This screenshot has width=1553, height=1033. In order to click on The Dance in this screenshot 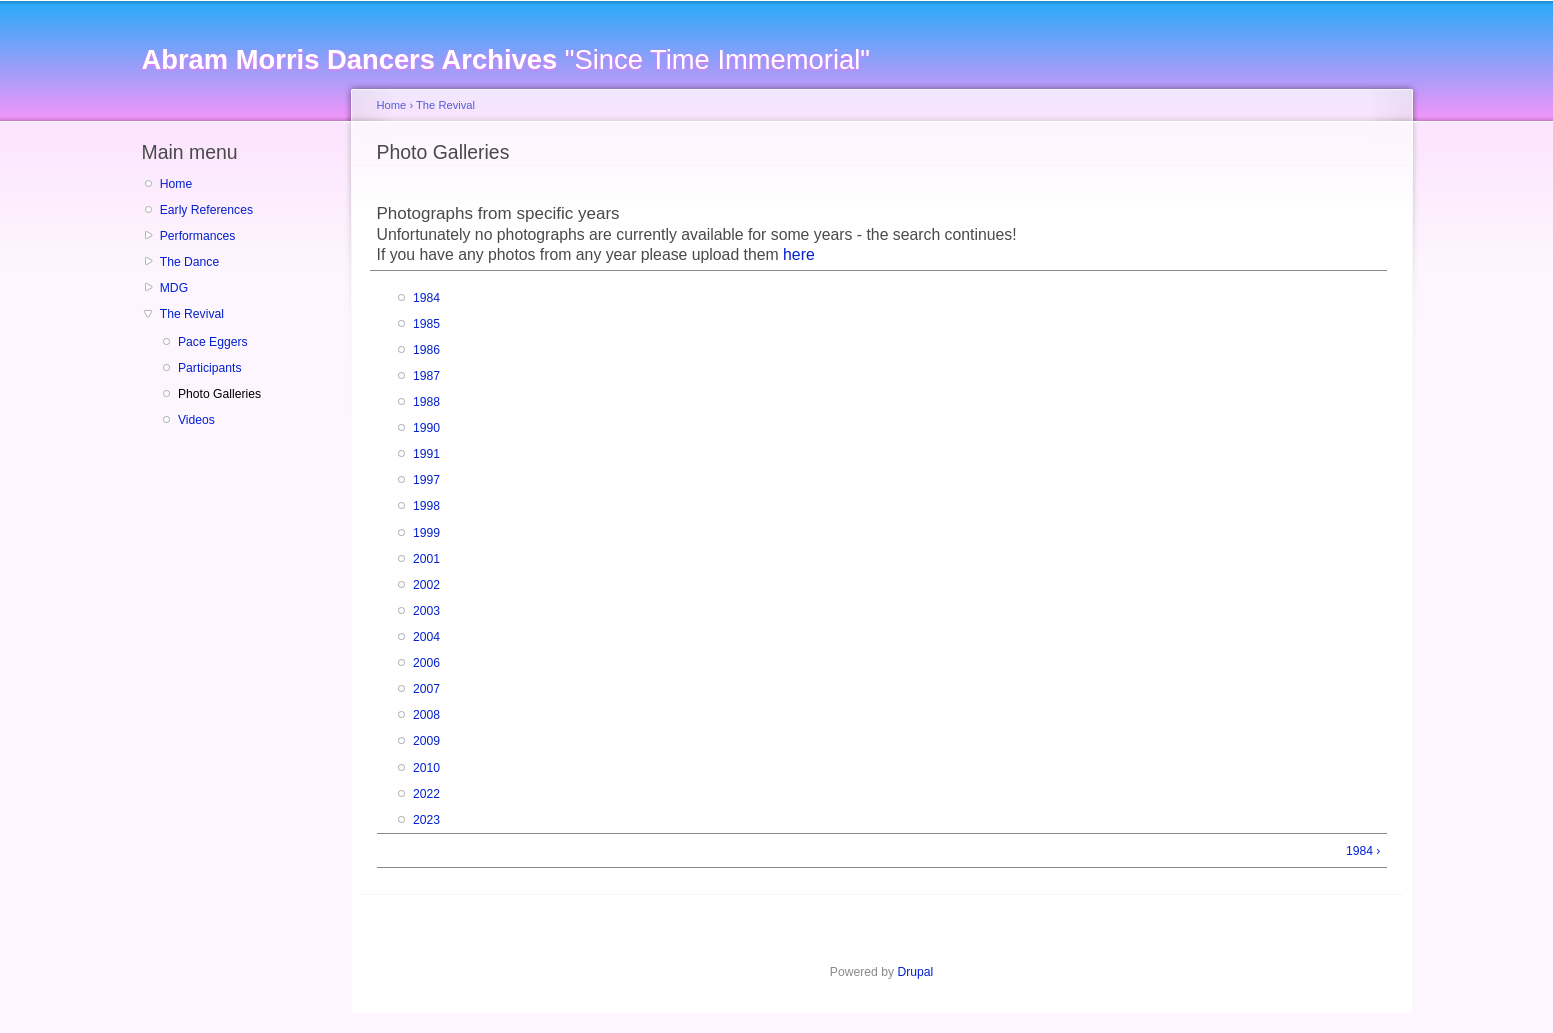, I will do `click(189, 262)`.